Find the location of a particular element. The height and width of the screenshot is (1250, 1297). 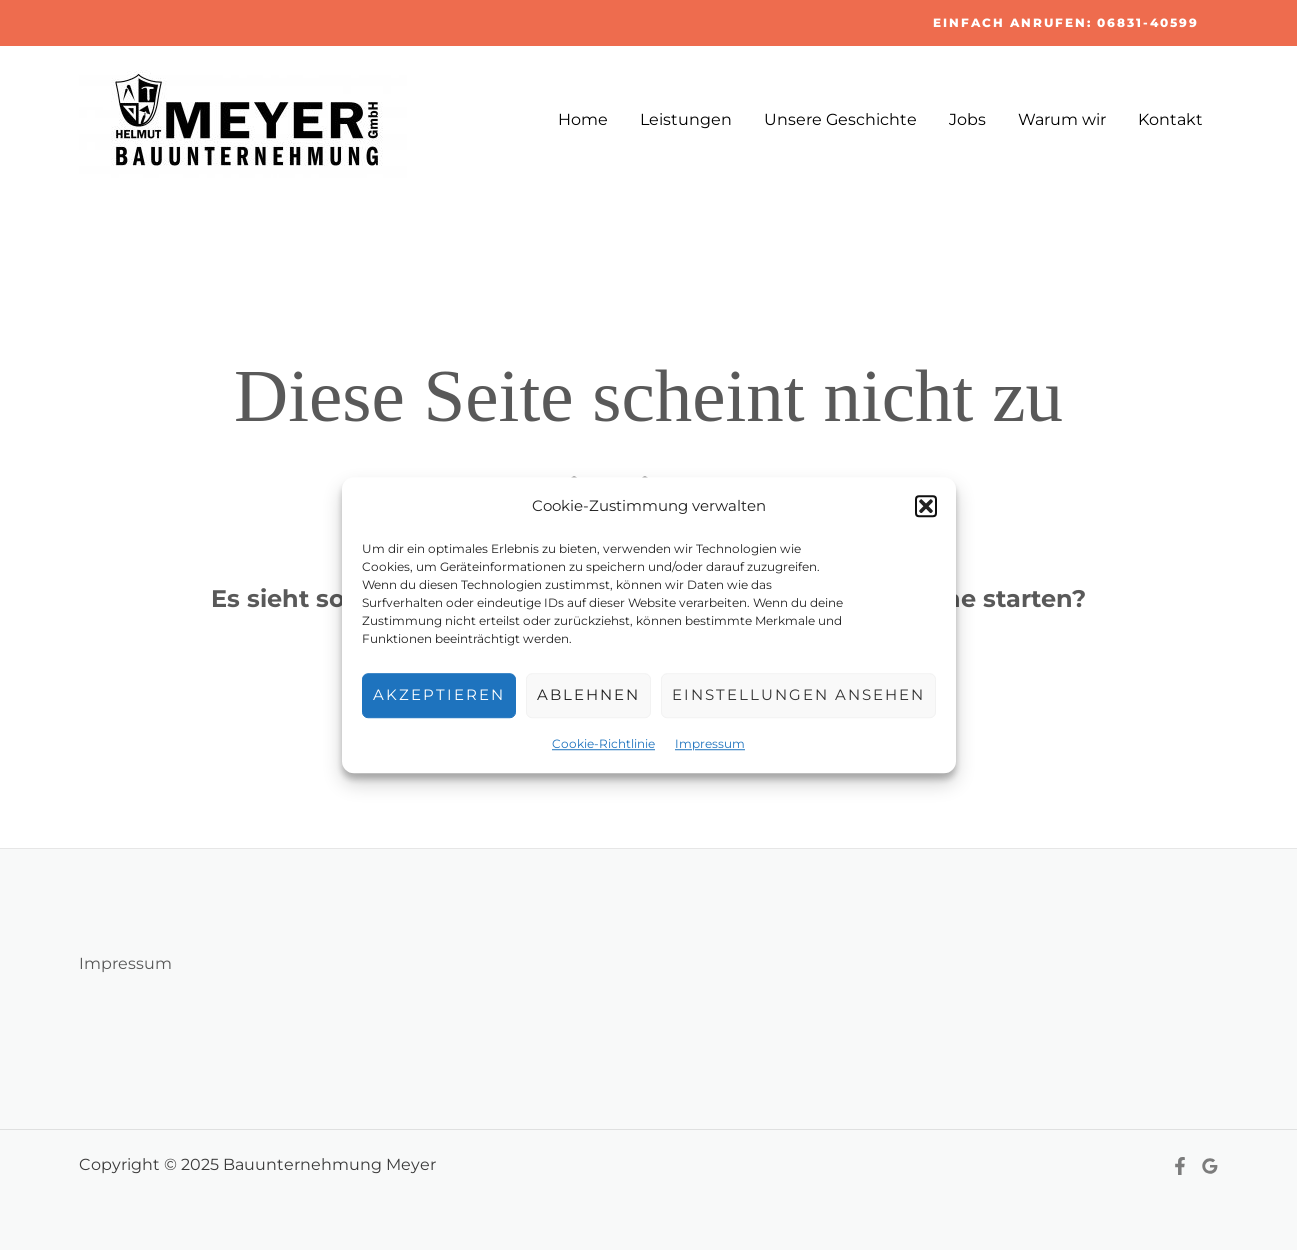

Warum wir is located at coordinates (1062, 119).